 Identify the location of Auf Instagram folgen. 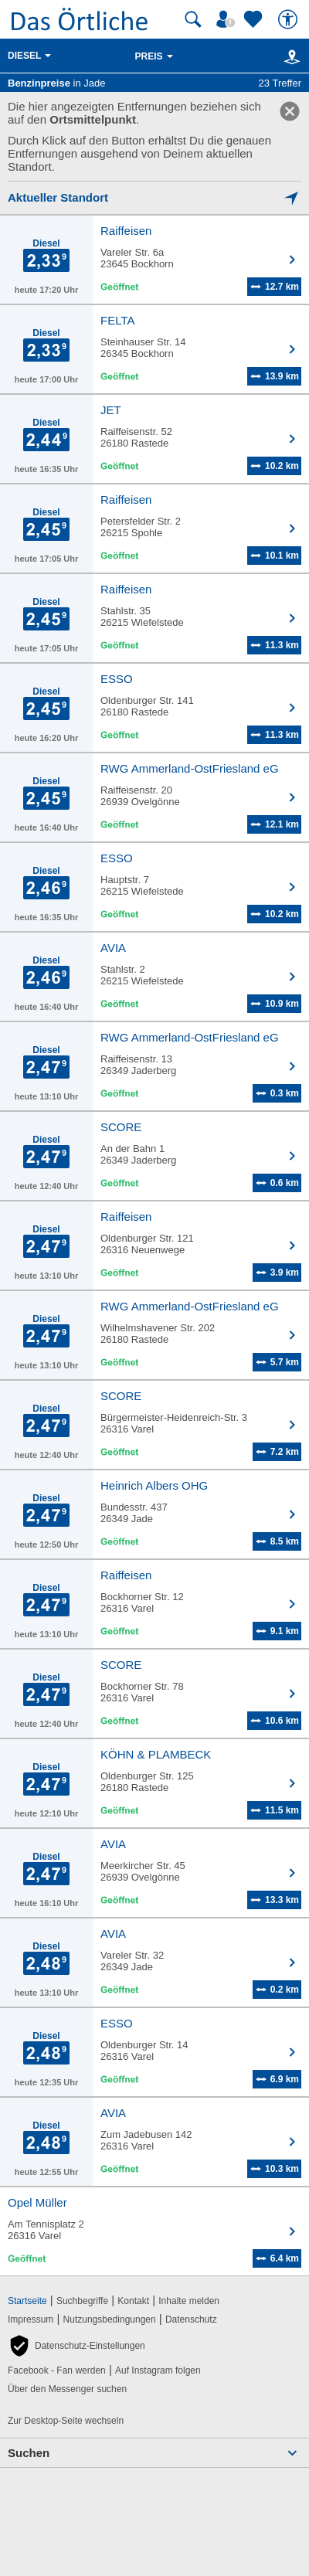
(158, 2370).